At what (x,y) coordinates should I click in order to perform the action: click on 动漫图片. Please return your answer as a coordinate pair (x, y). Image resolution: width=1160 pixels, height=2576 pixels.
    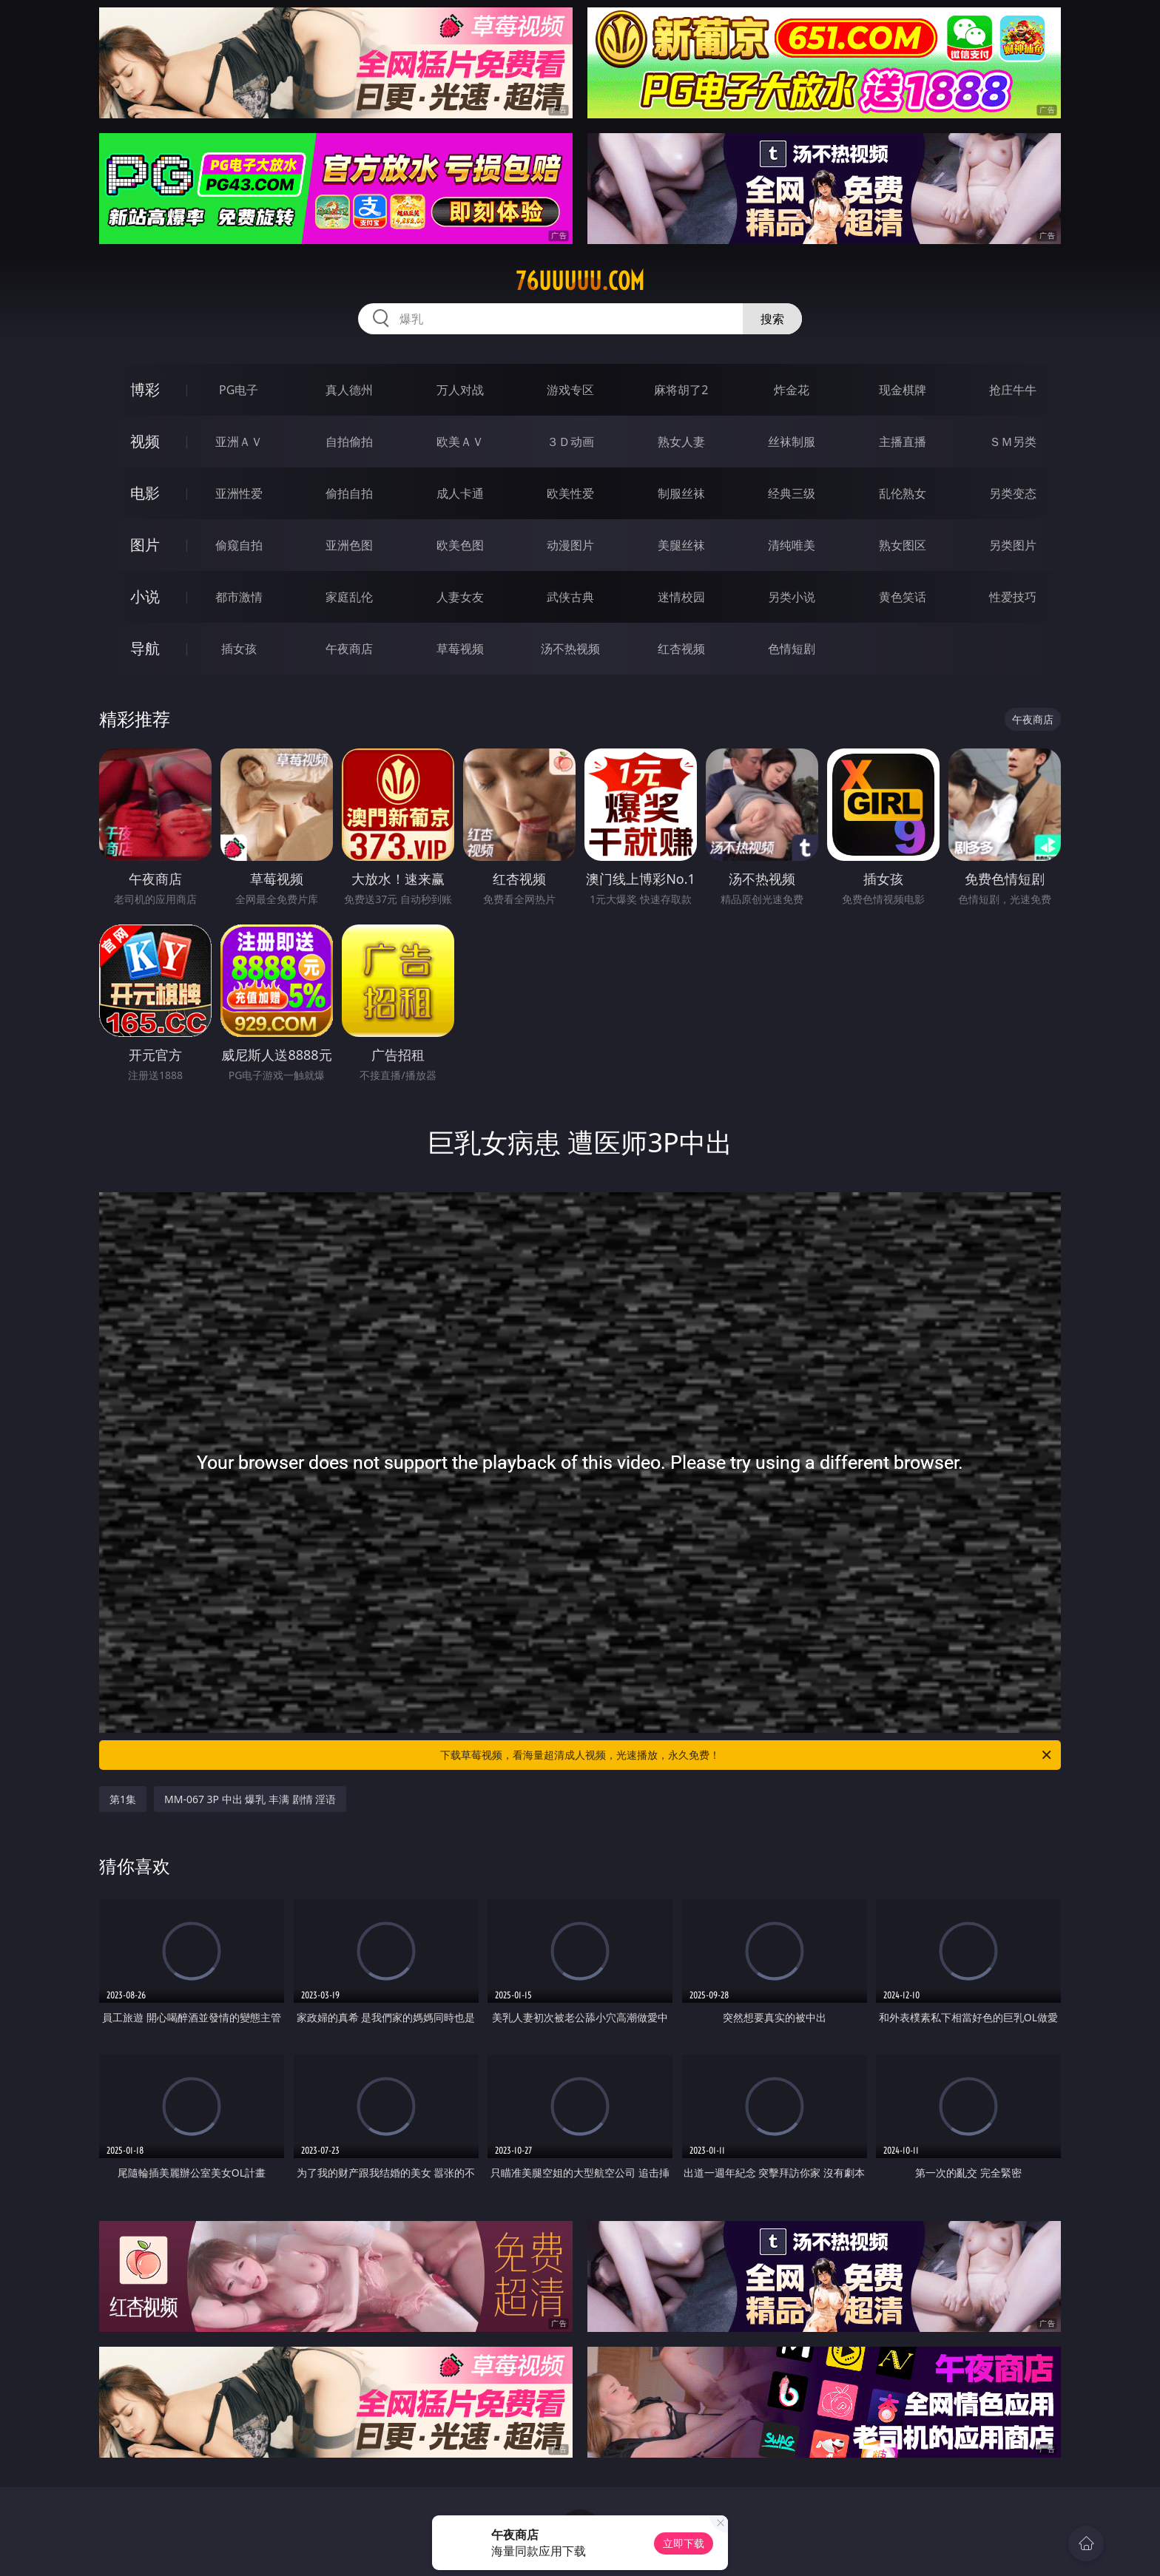
    Looking at the image, I should click on (570, 545).